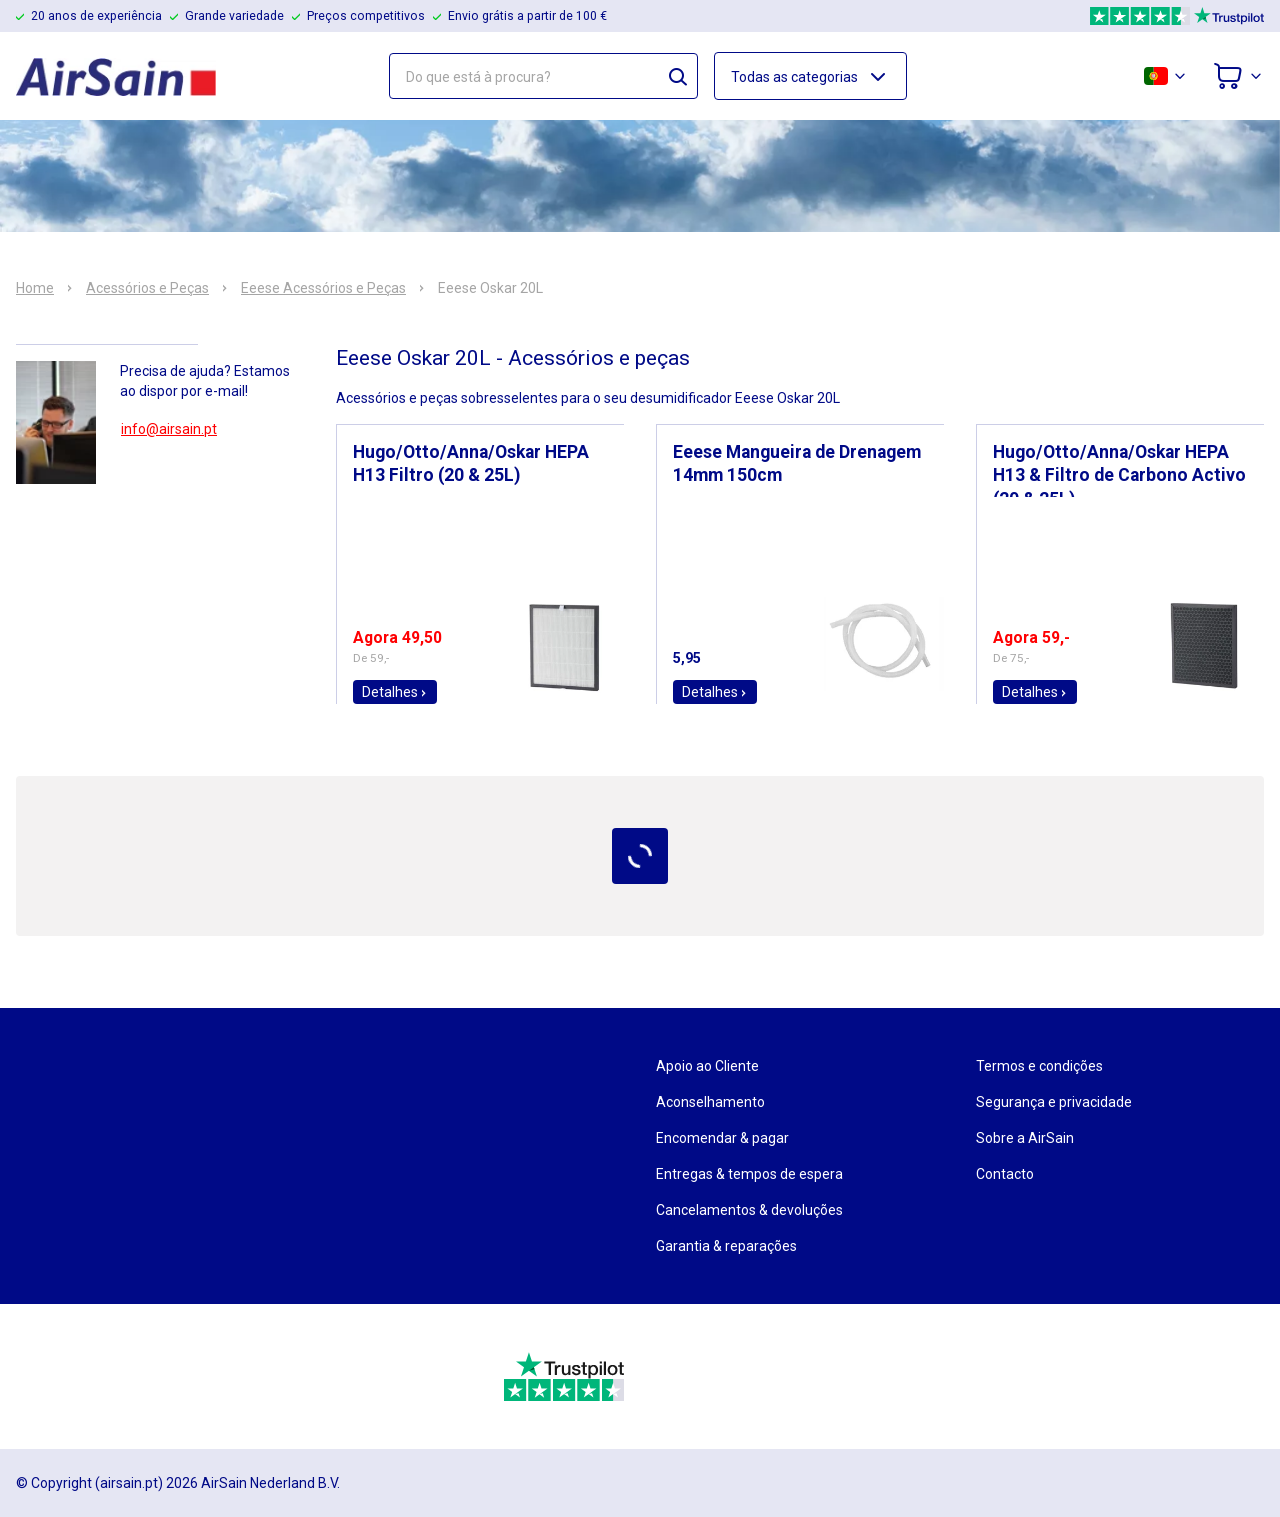 The width and height of the screenshot is (1280, 1517). I want to click on Encomendar & pagar, so click(722, 1138).